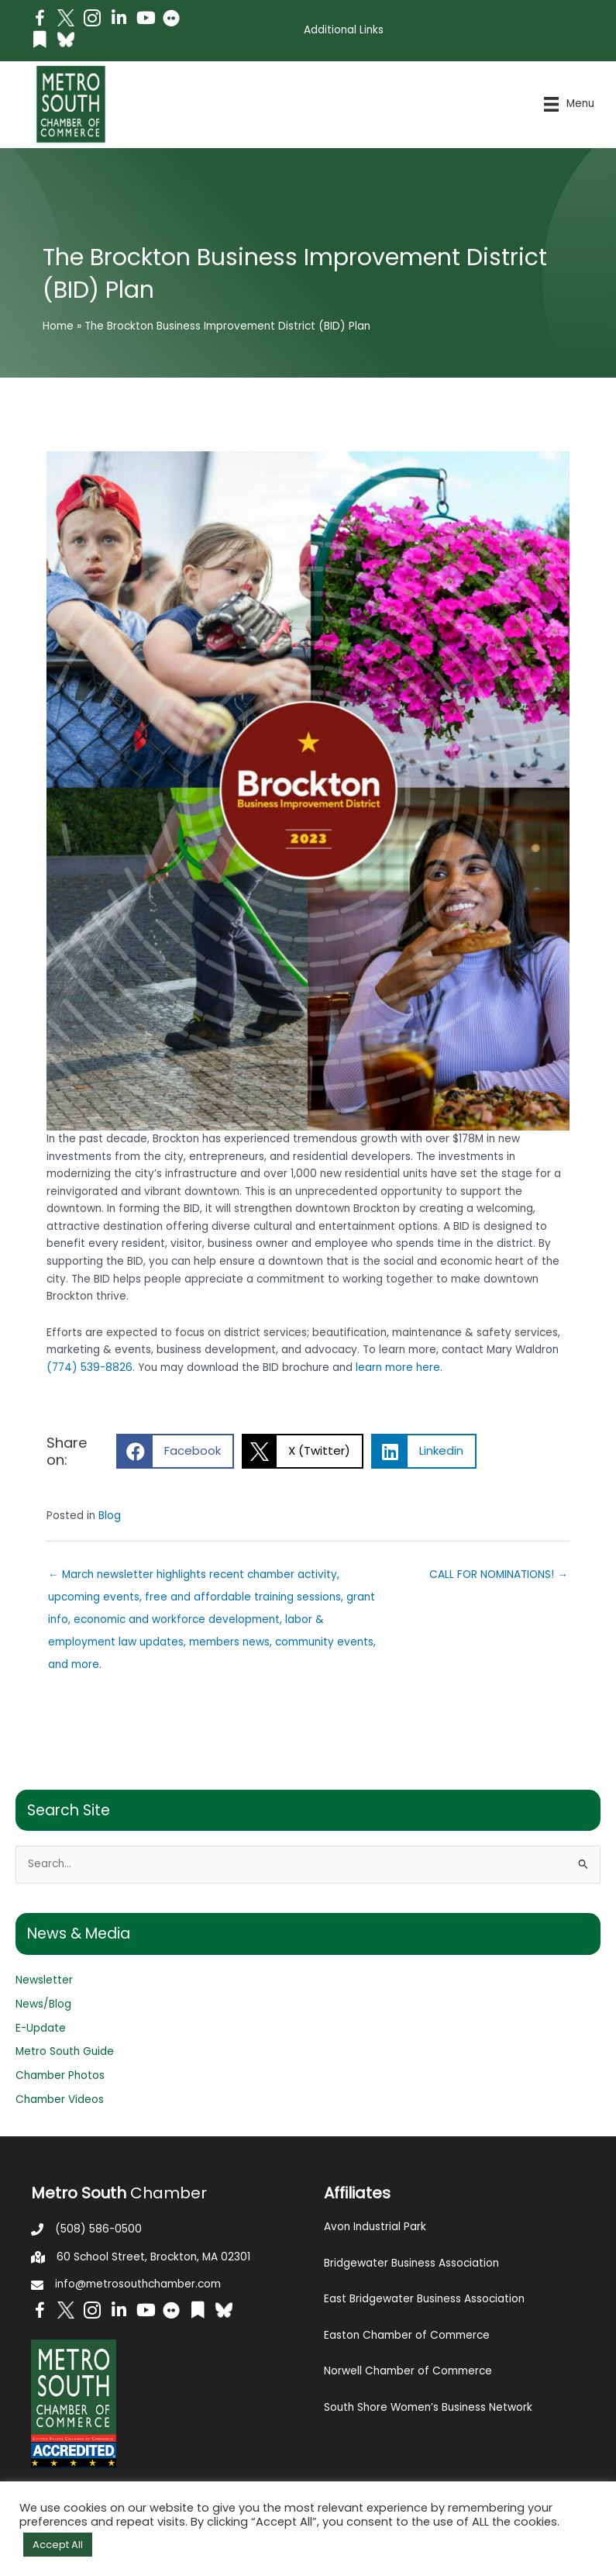 Image resolution: width=616 pixels, height=2576 pixels. Describe the element at coordinates (44, 1980) in the screenshot. I see `Newsletter` at that location.